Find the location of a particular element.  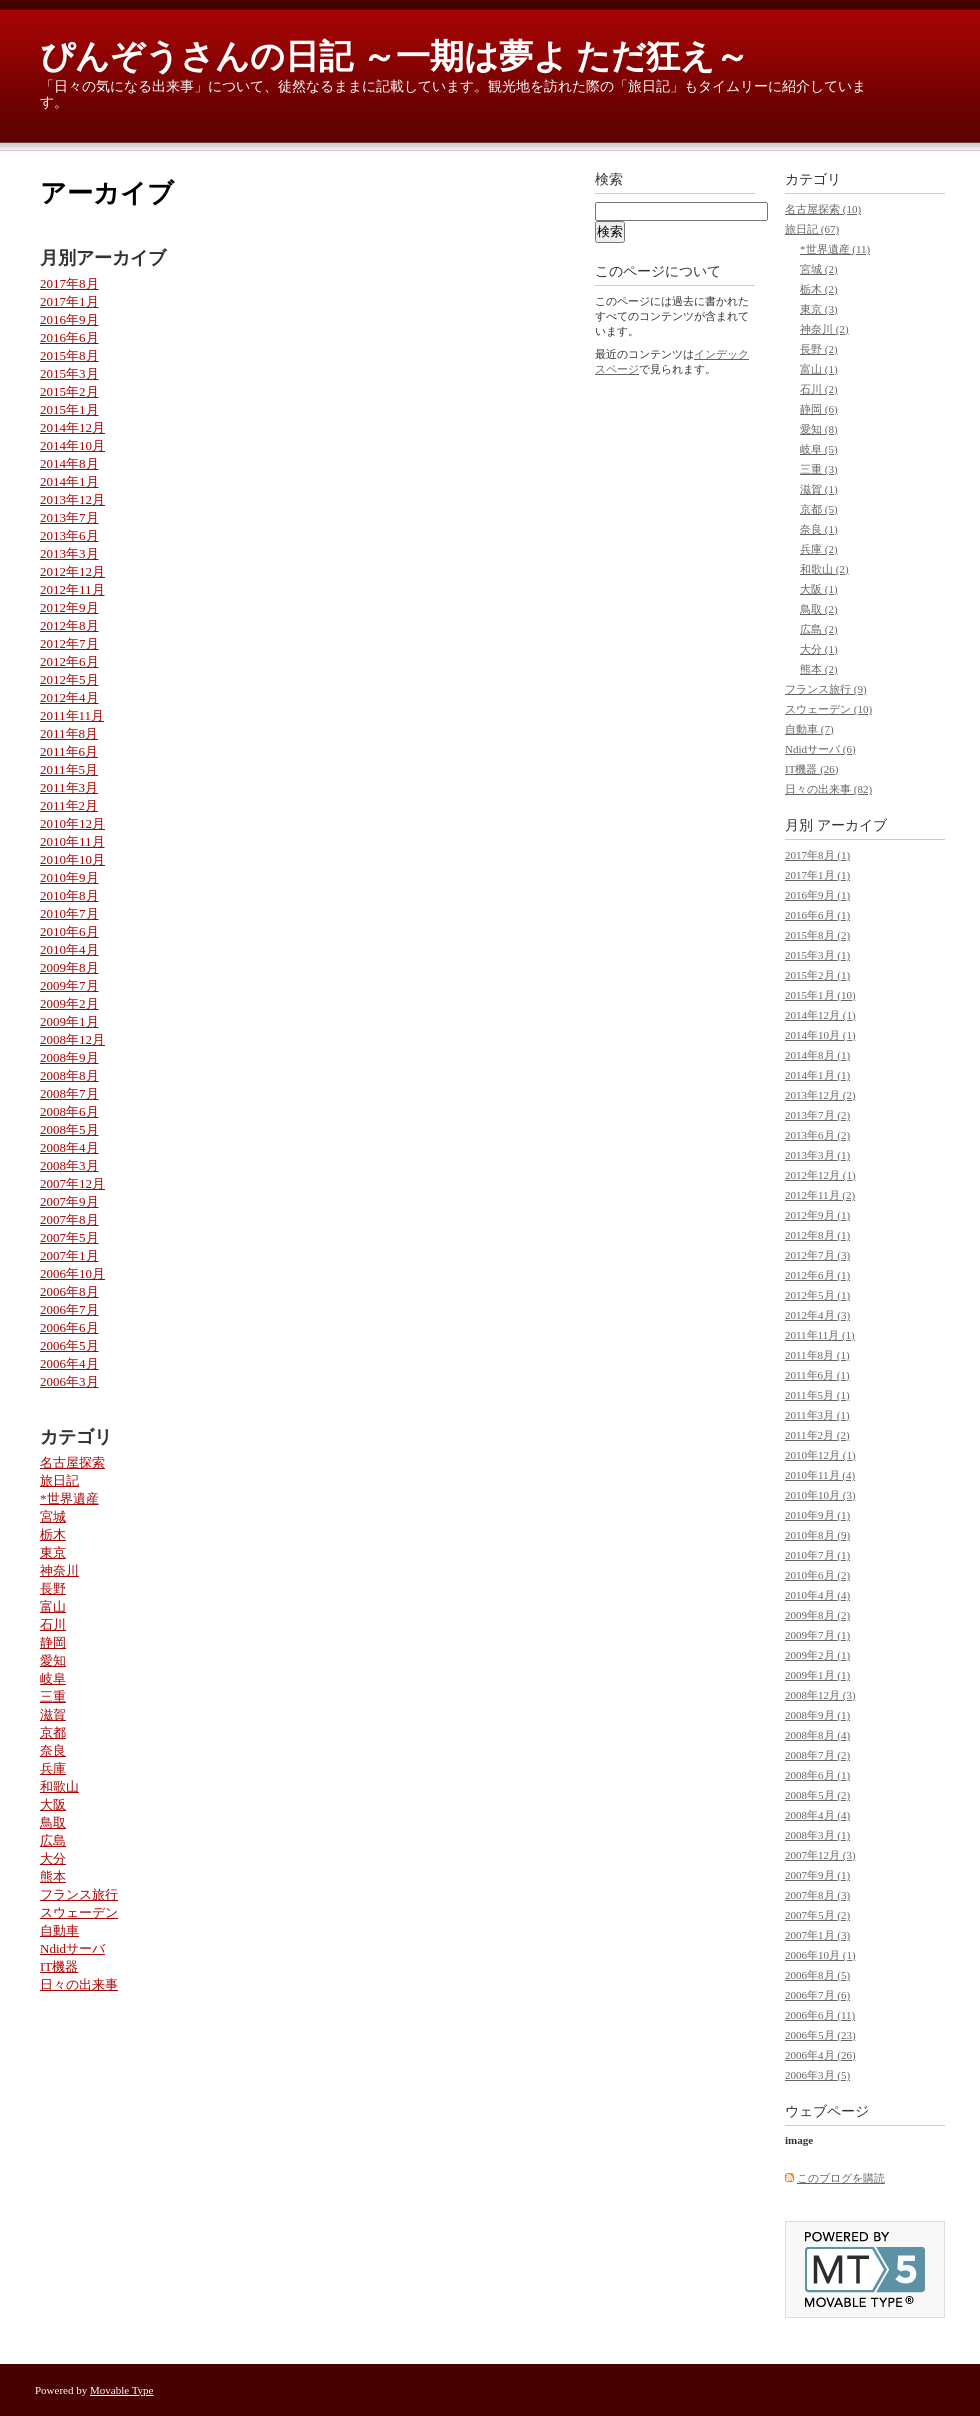

2009年7月 (1) is located at coordinates (817, 1635).